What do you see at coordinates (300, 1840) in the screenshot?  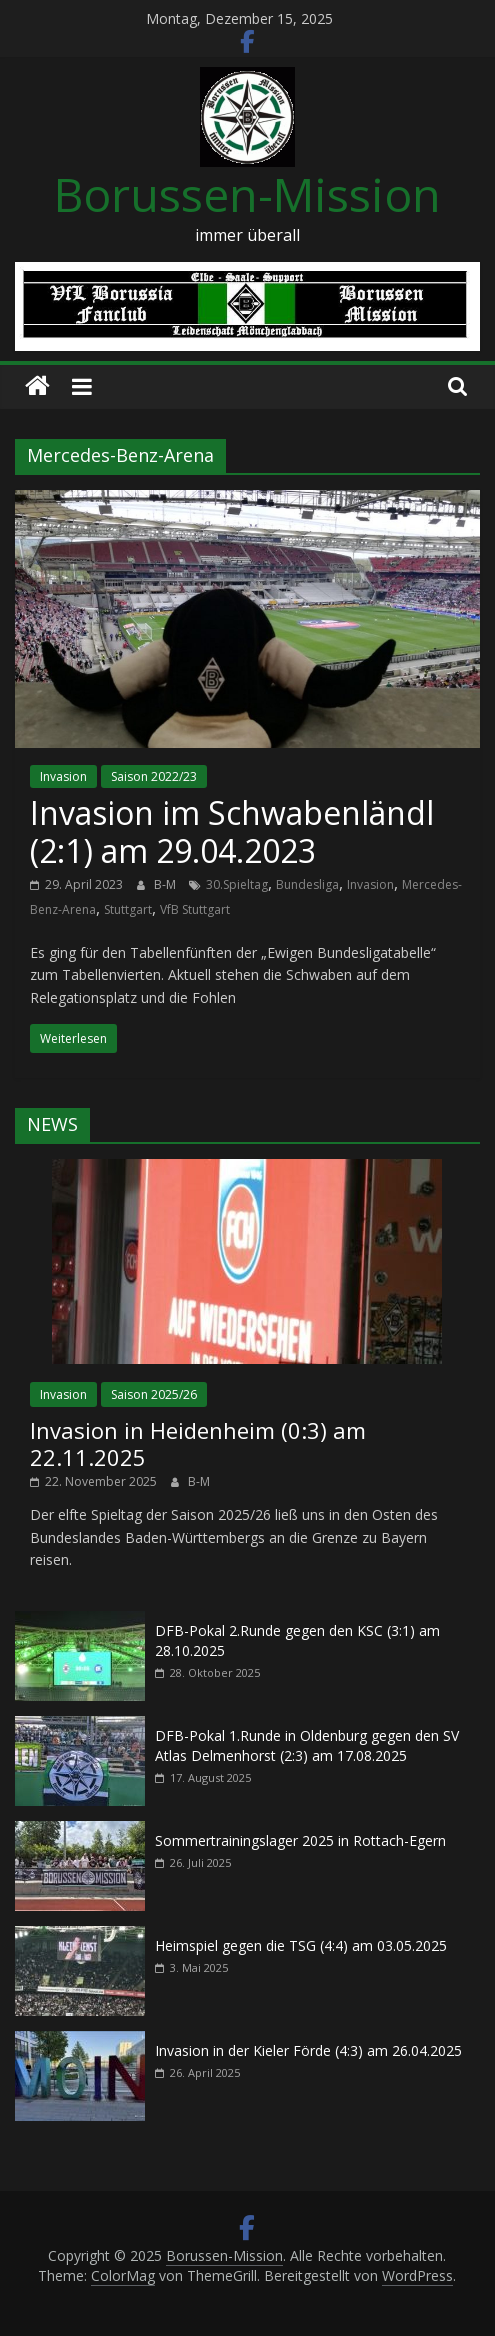 I see `Sommertrainingslager 2025 in Rottach-Egern` at bounding box center [300, 1840].